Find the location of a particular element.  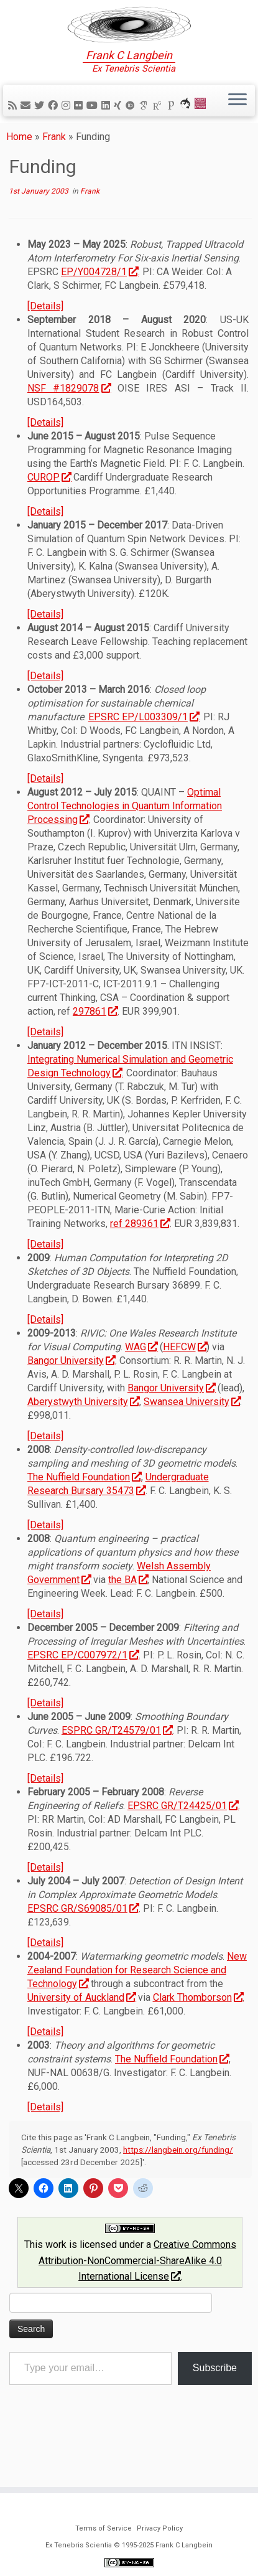

[Follow me on YouTube] is located at coordinates (93, 131).